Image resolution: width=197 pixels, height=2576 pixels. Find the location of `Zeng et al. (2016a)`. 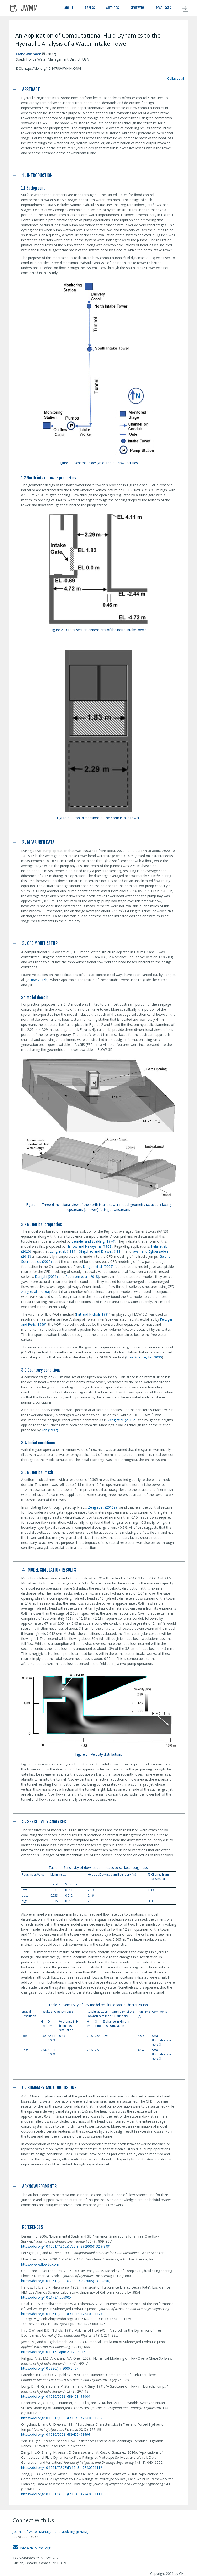

Zeng et al. (2016a) is located at coordinates (35, 1291).